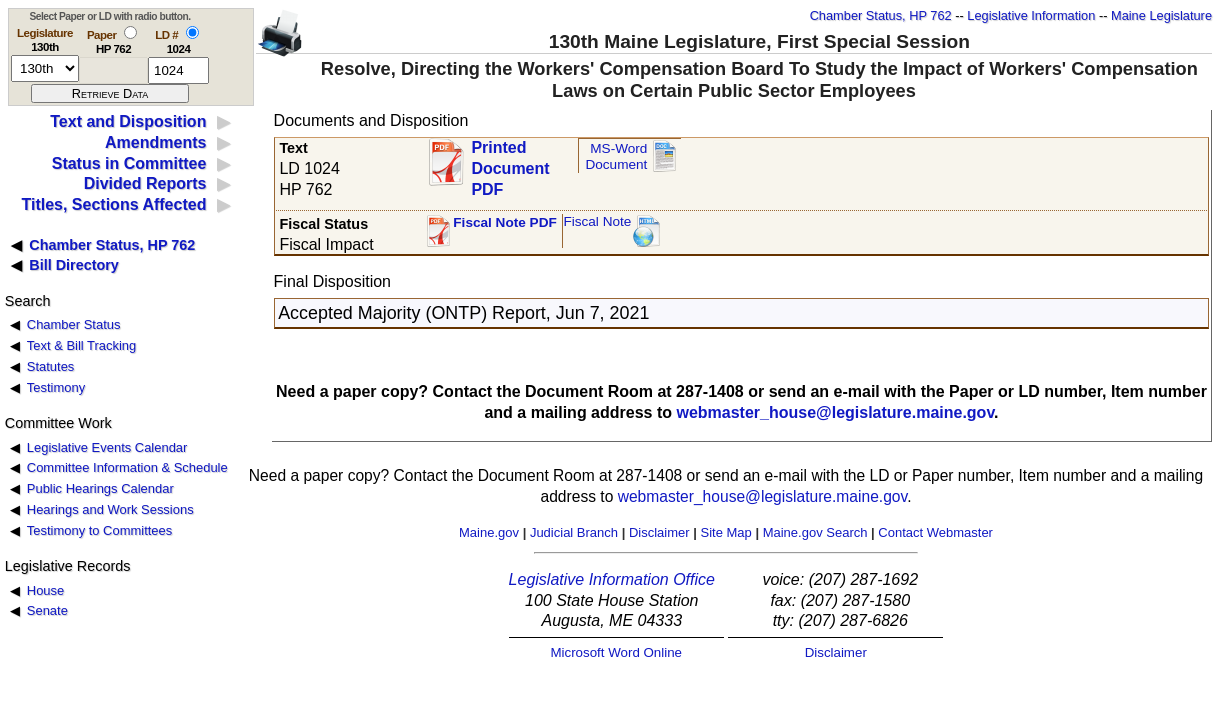 Image resolution: width=1228 pixels, height=720 pixels. What do you see at coordinates (113, 204) in the screenshot?
I see `Titles, Sections Affected` at bounding box center [113, 204].